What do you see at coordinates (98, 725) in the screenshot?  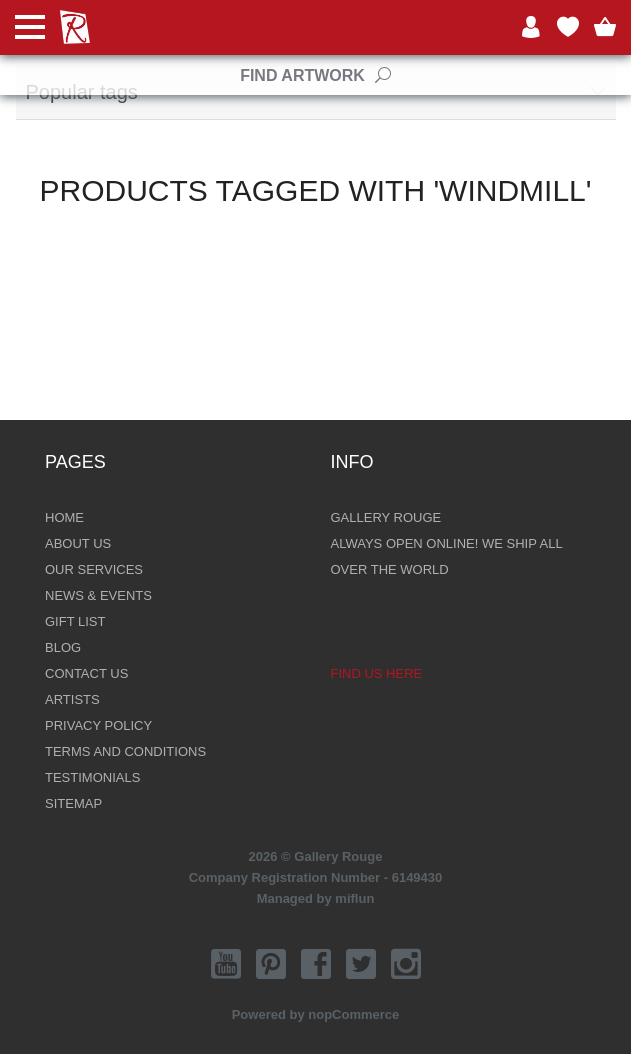 I see `Privacy Policy` at bounding box center [98, 725].